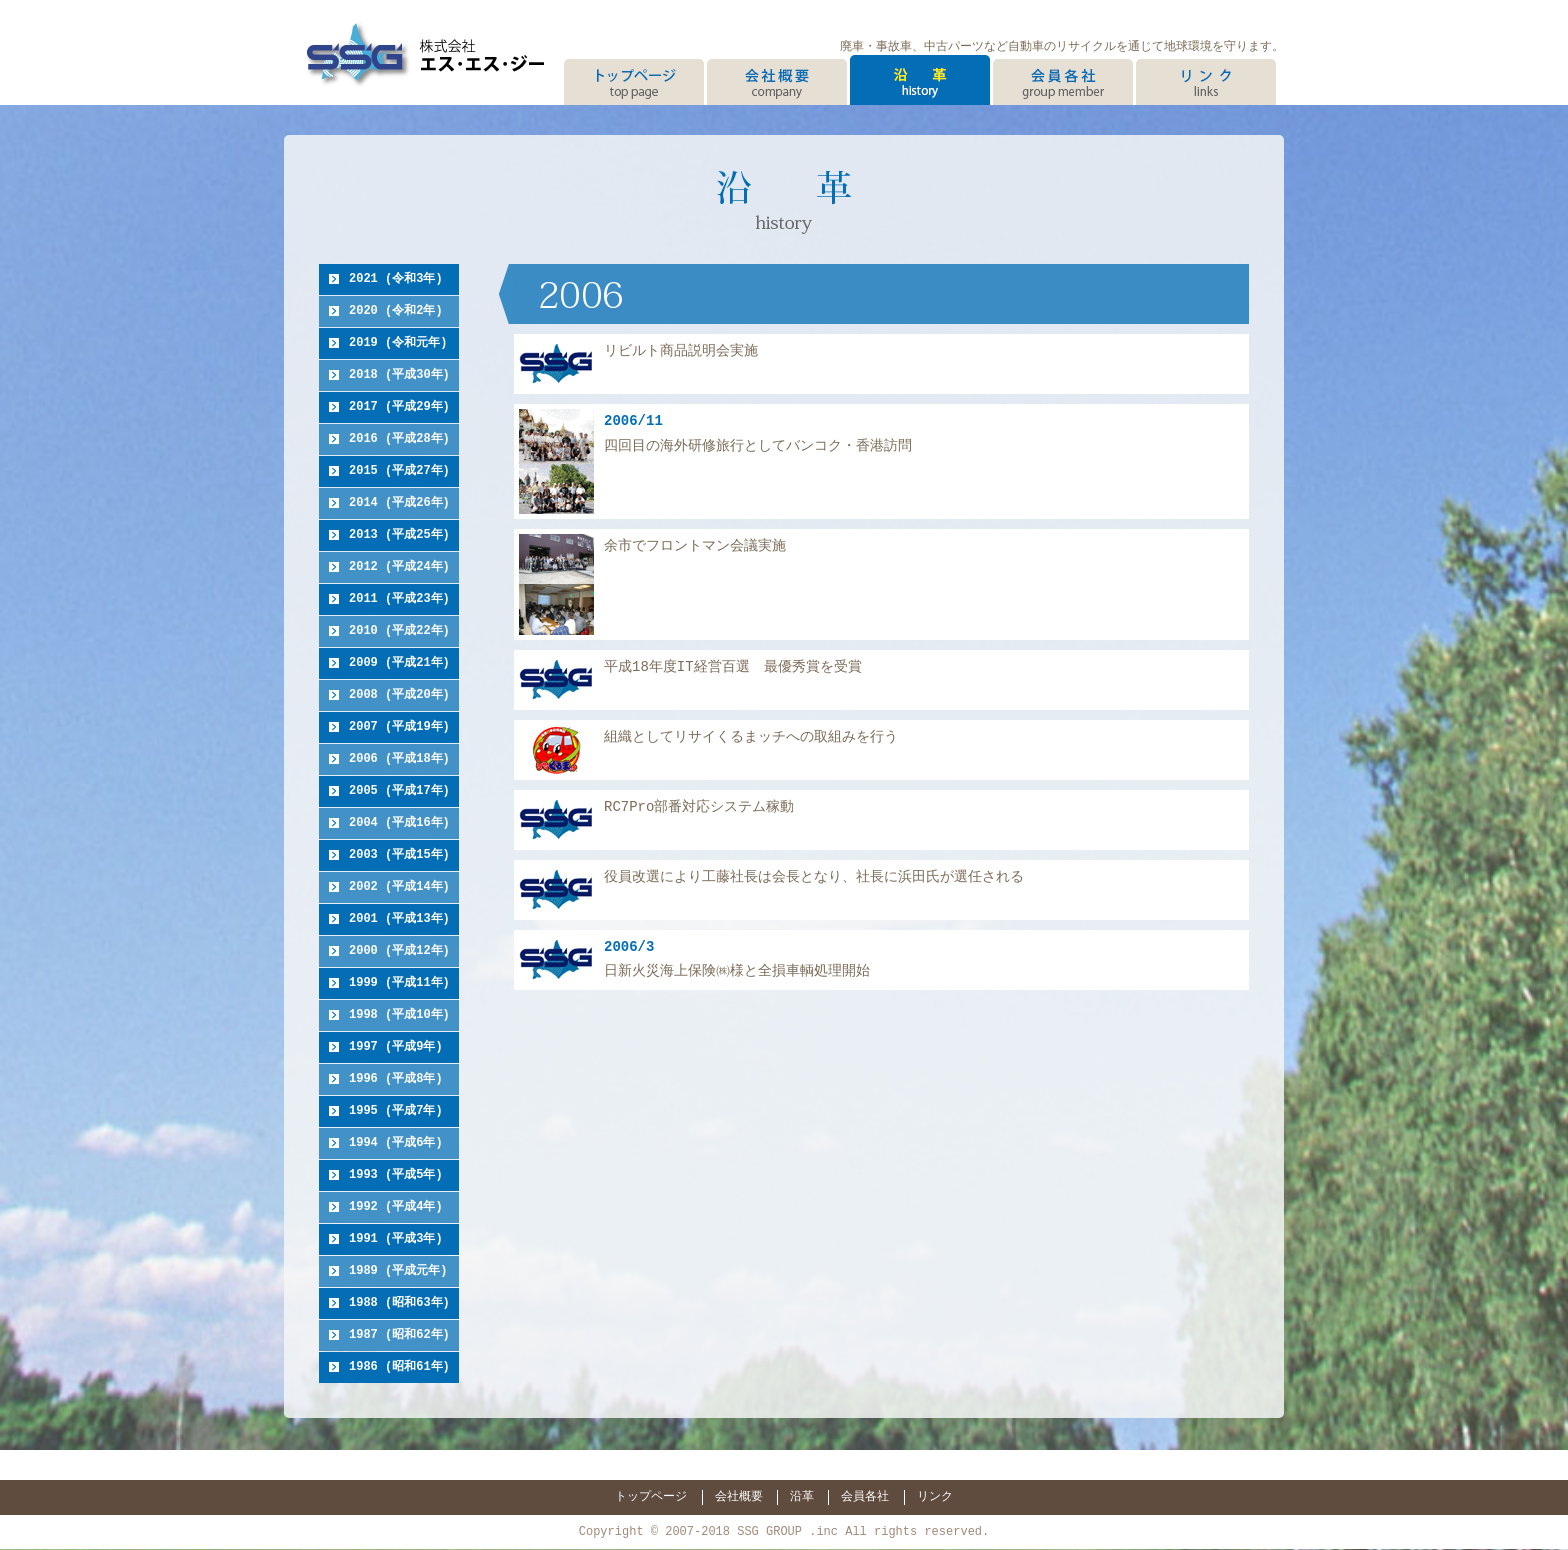  Describe the element at coordinates (396, 311) in the screenshot. I see `2020 (令和2年)` at that location.